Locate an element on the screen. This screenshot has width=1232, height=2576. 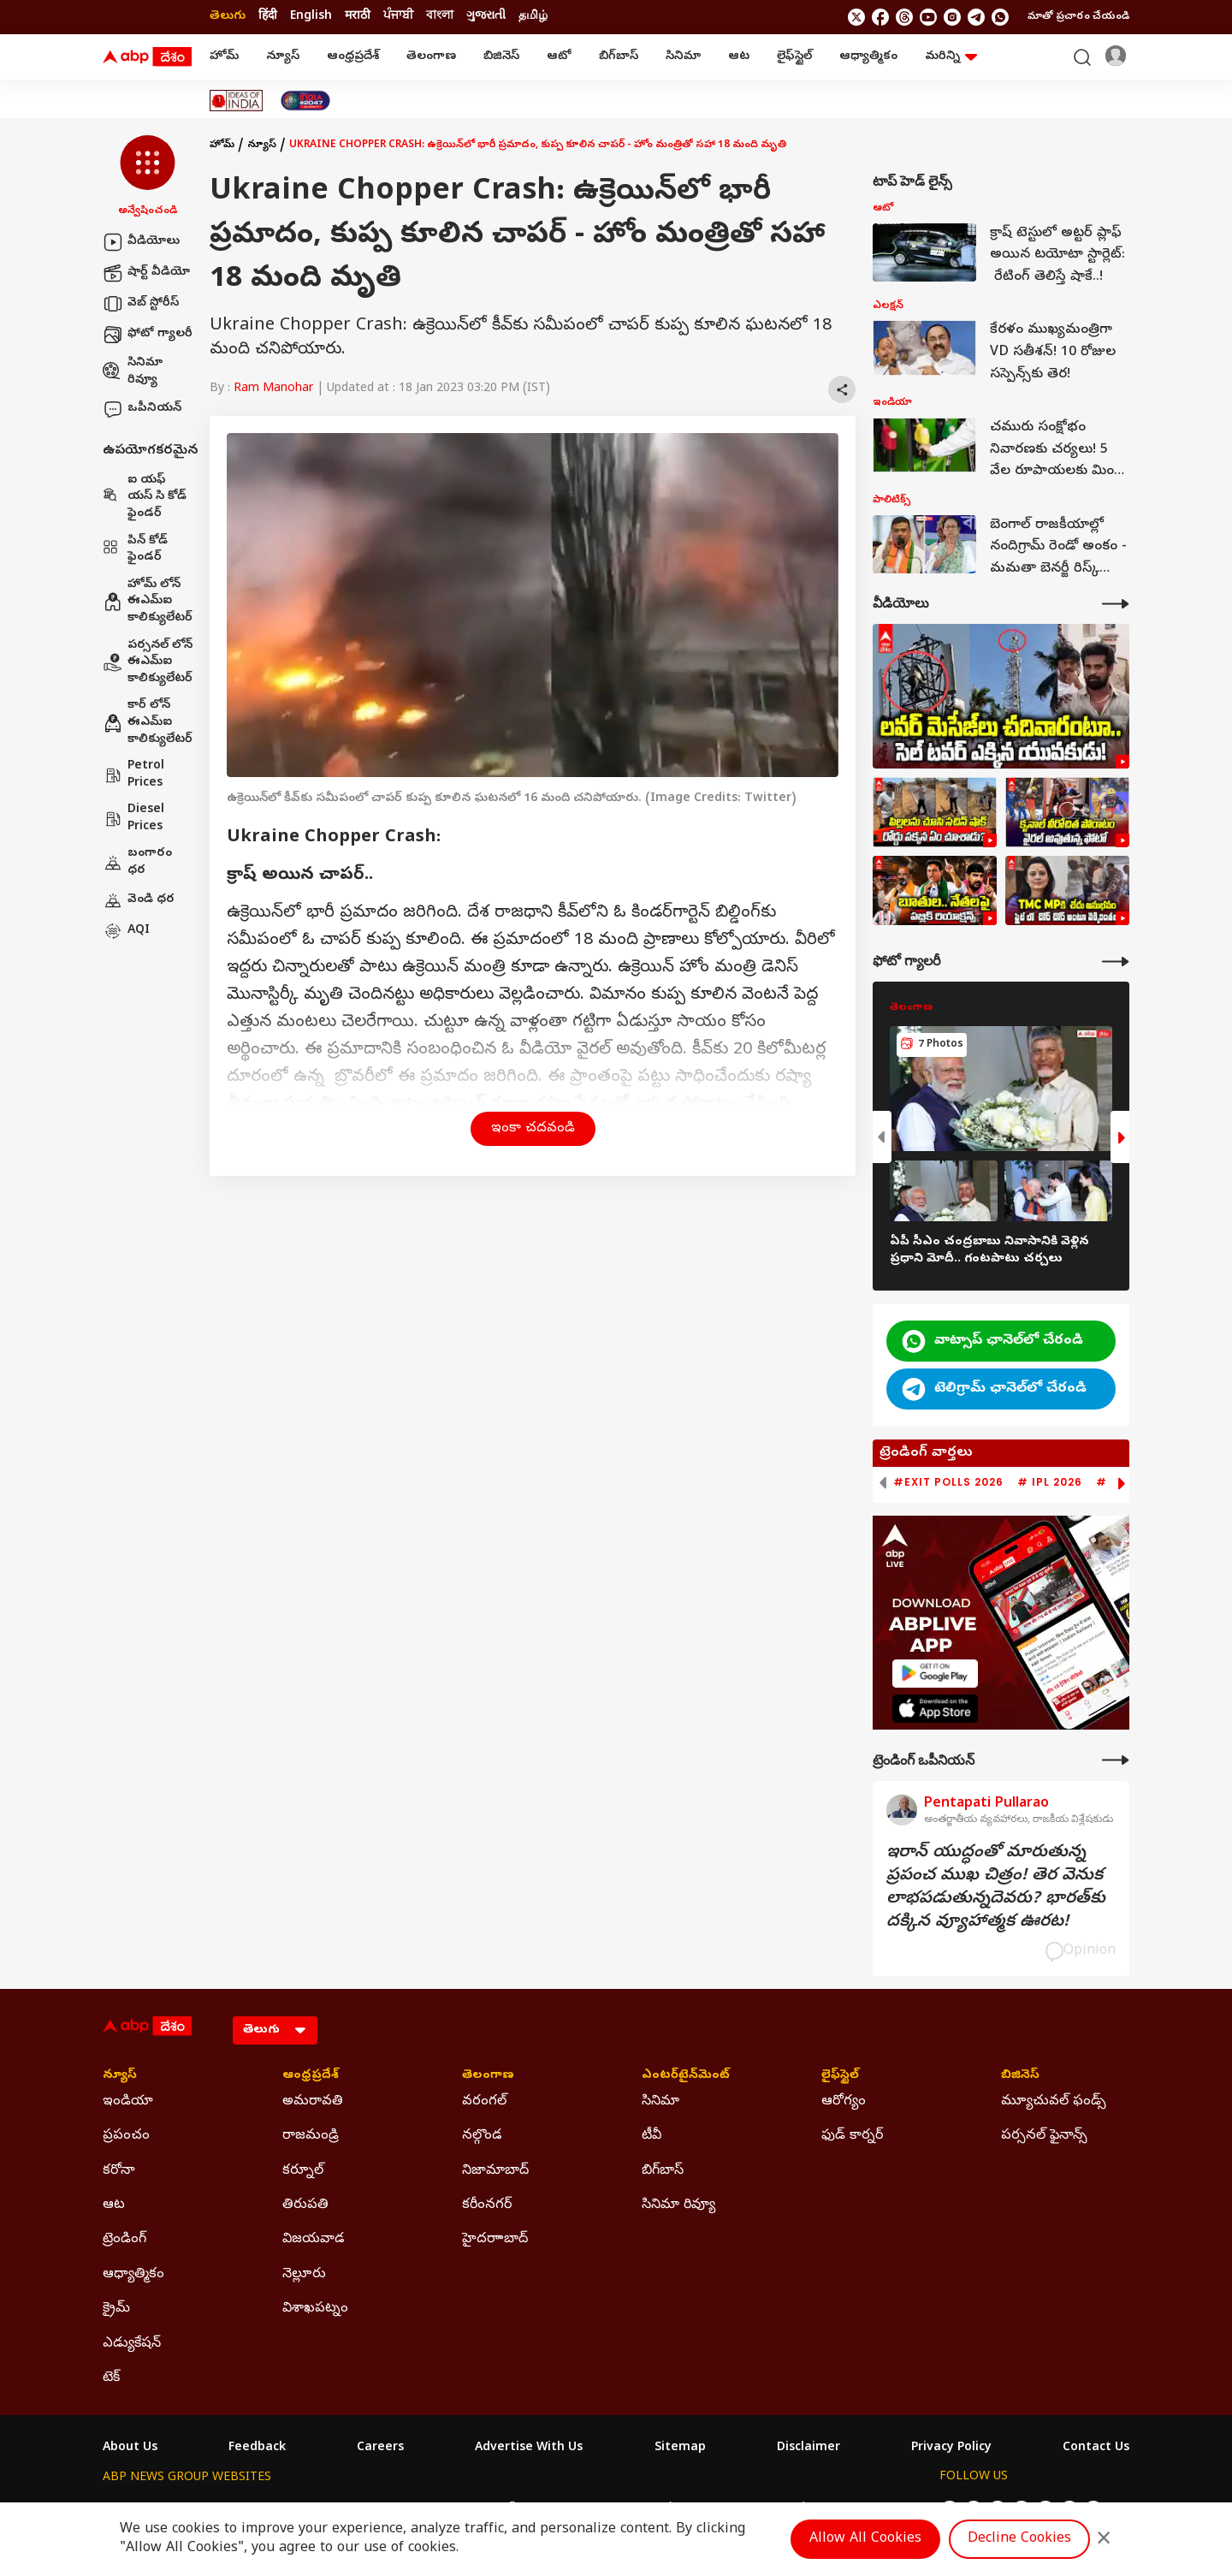
కర్నూల్ [Click Here for కర్నూల్ Section] is located at coordinates (302, 2171).